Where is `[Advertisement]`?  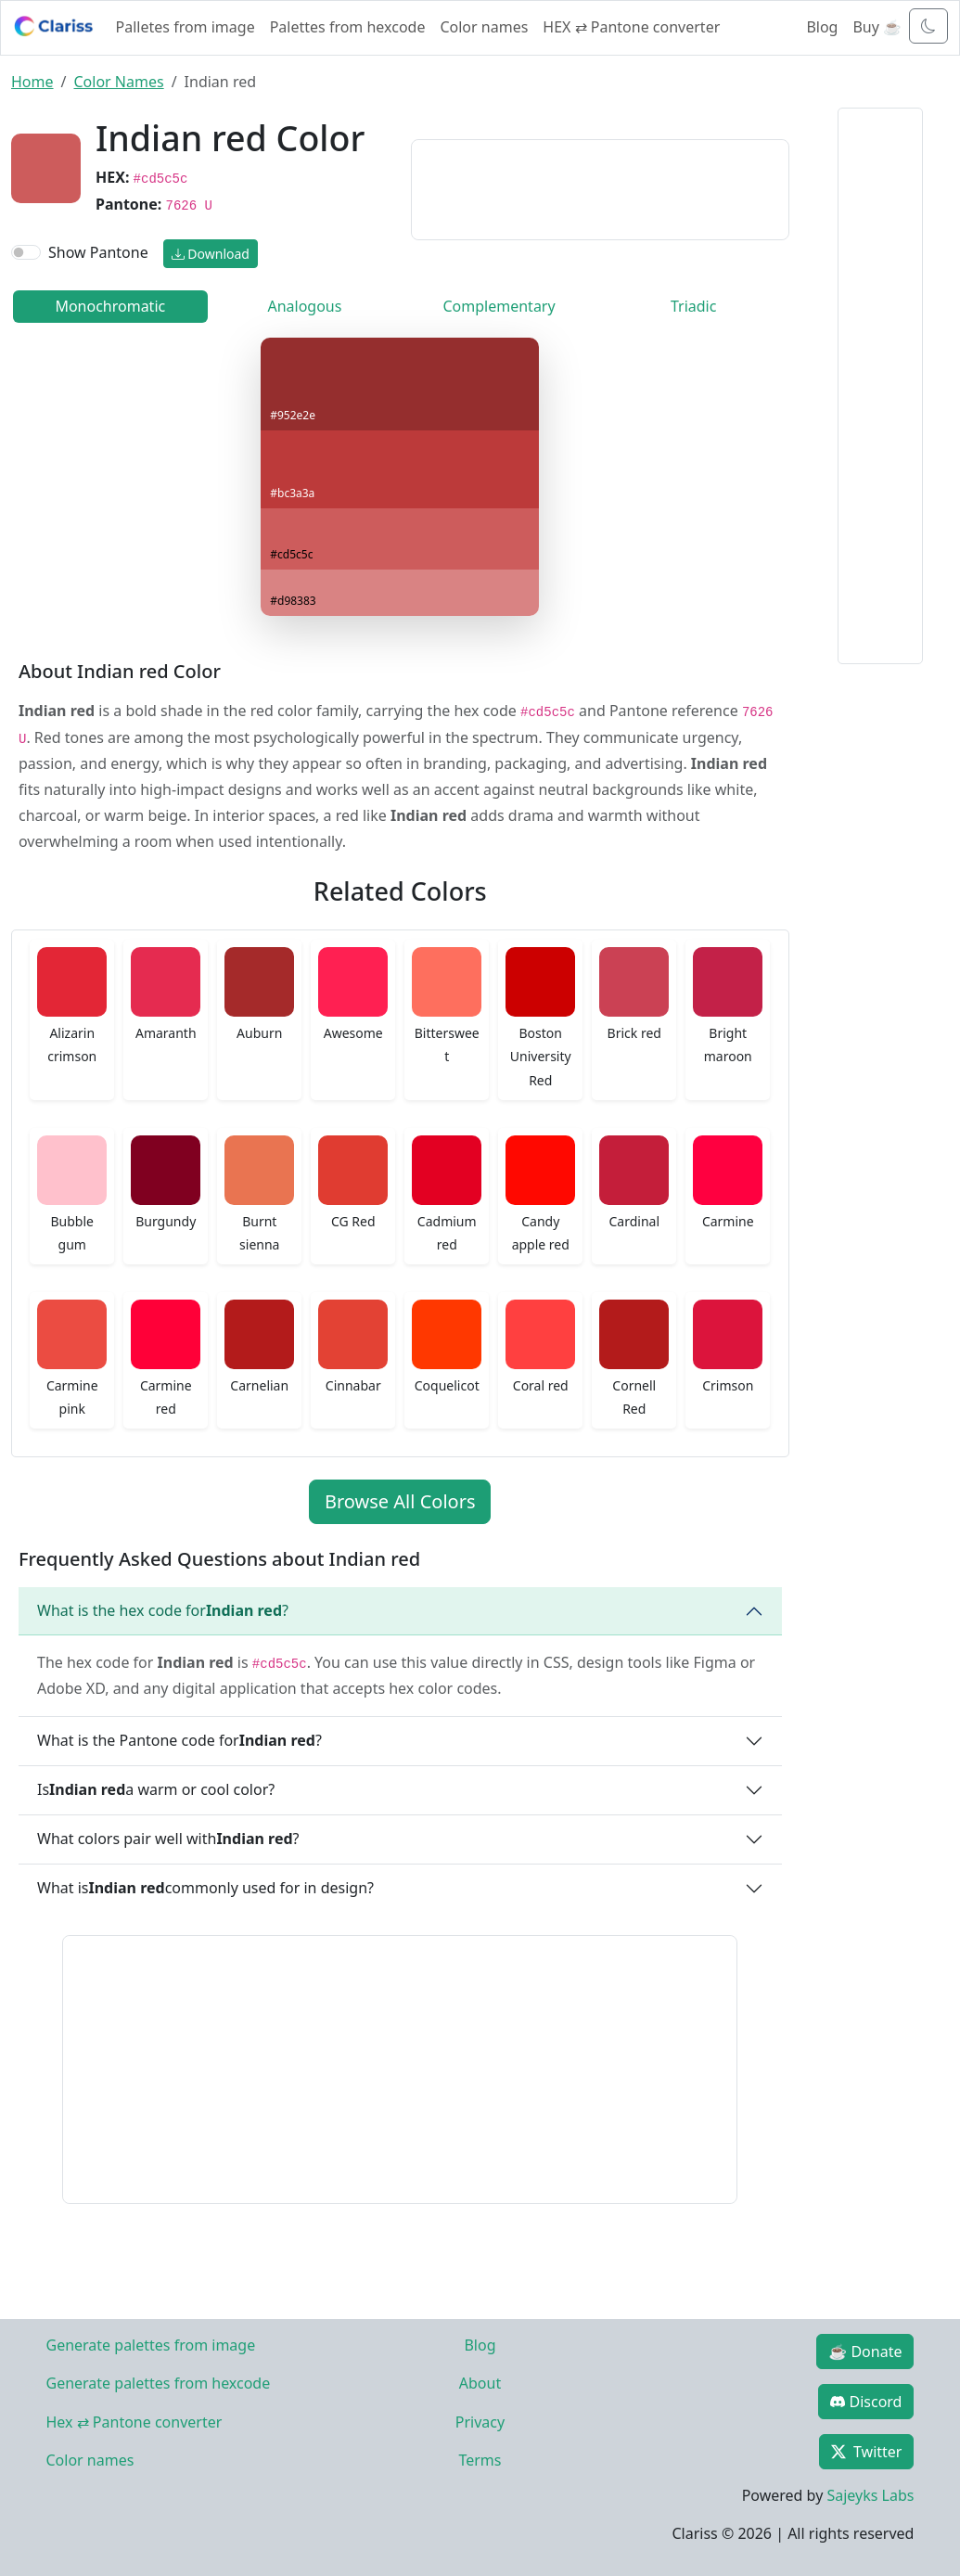
[Advertisement] is located at coordinates (599, 186).